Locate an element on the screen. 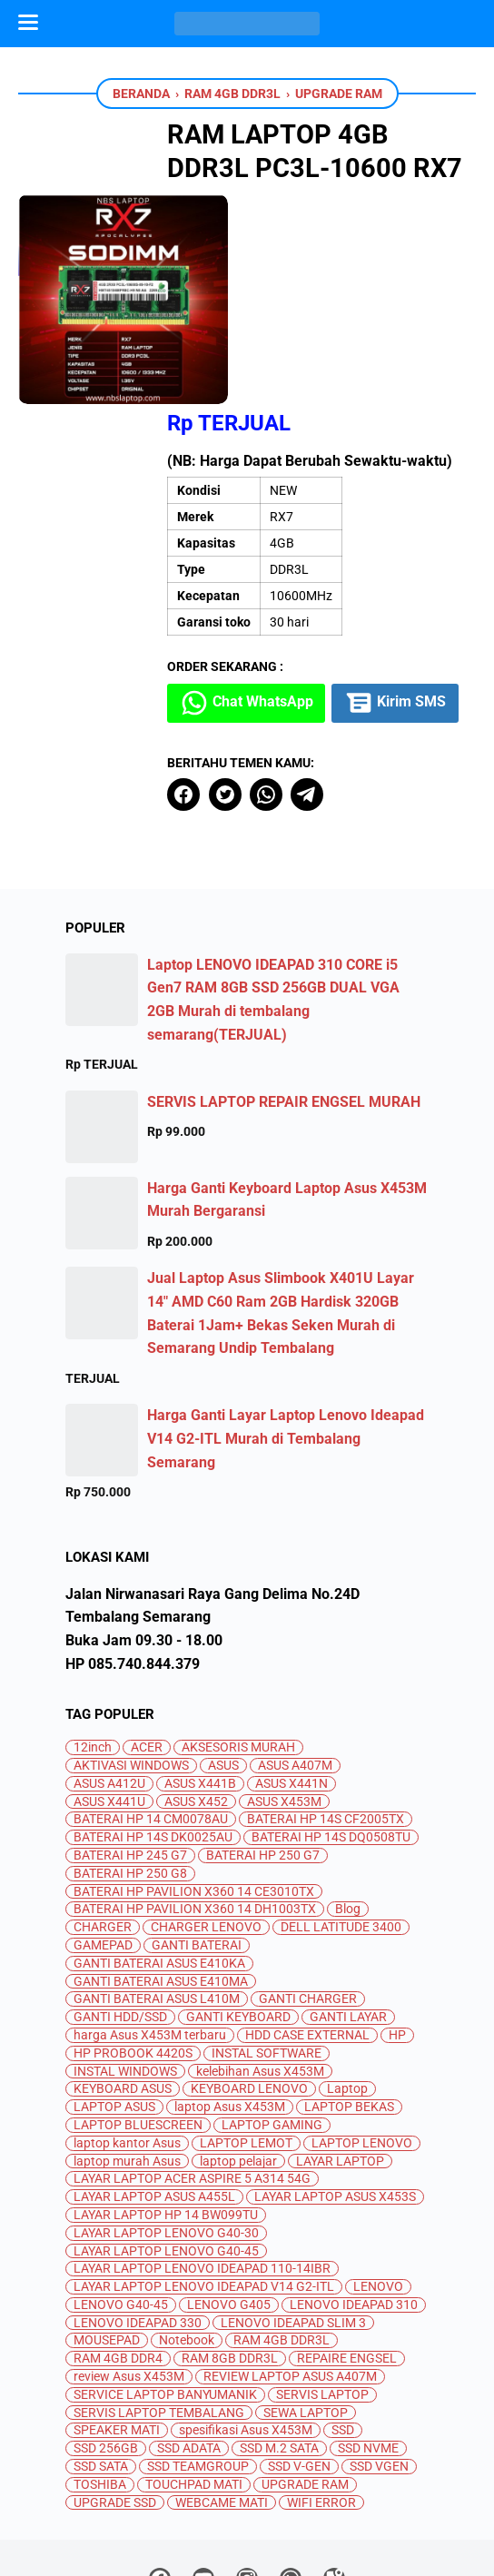 Image resolution: width=494 pixels, height=2576 pixels. SSD TEAMGROUP is located at coordinates (198, 2362).